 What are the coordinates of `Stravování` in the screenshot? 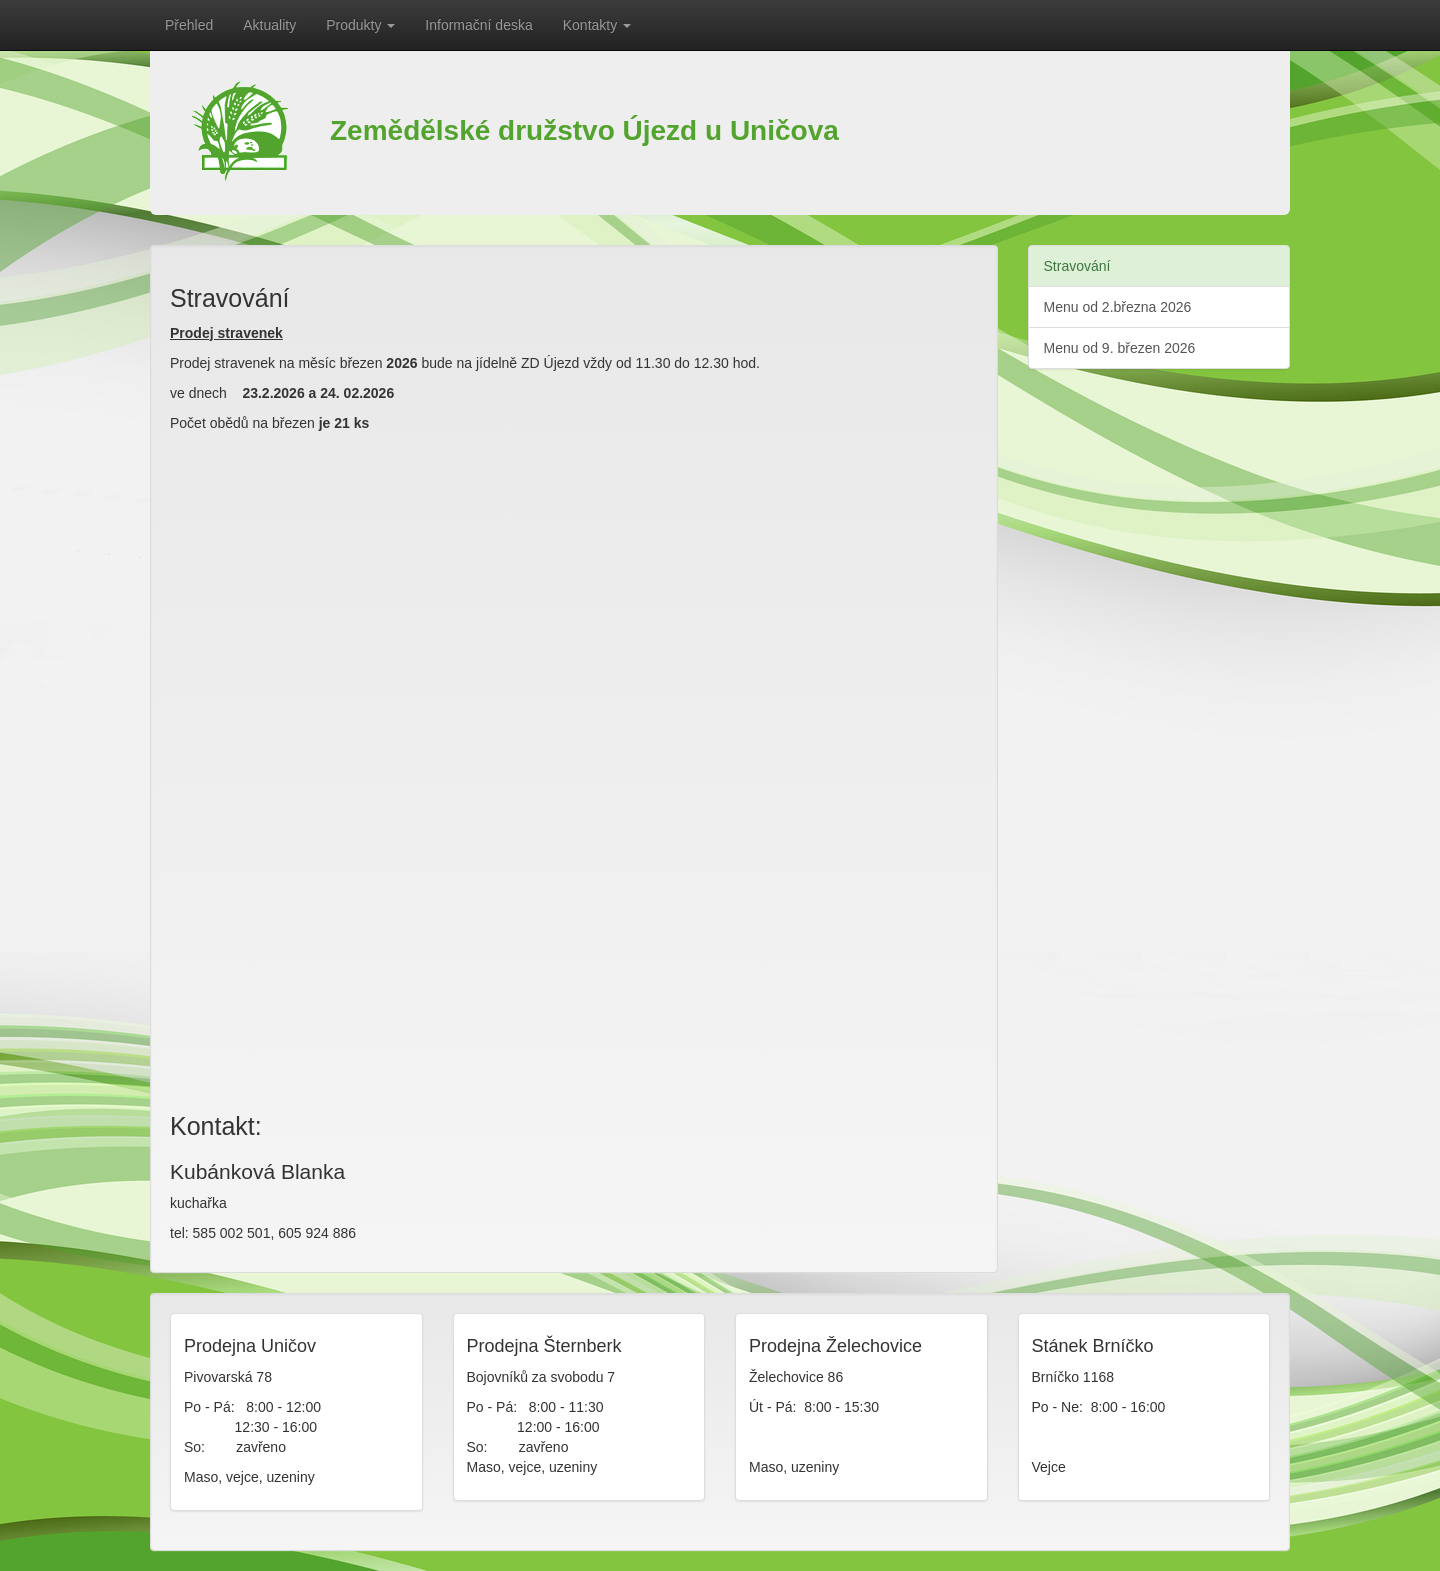 It's located at (1077, 266).